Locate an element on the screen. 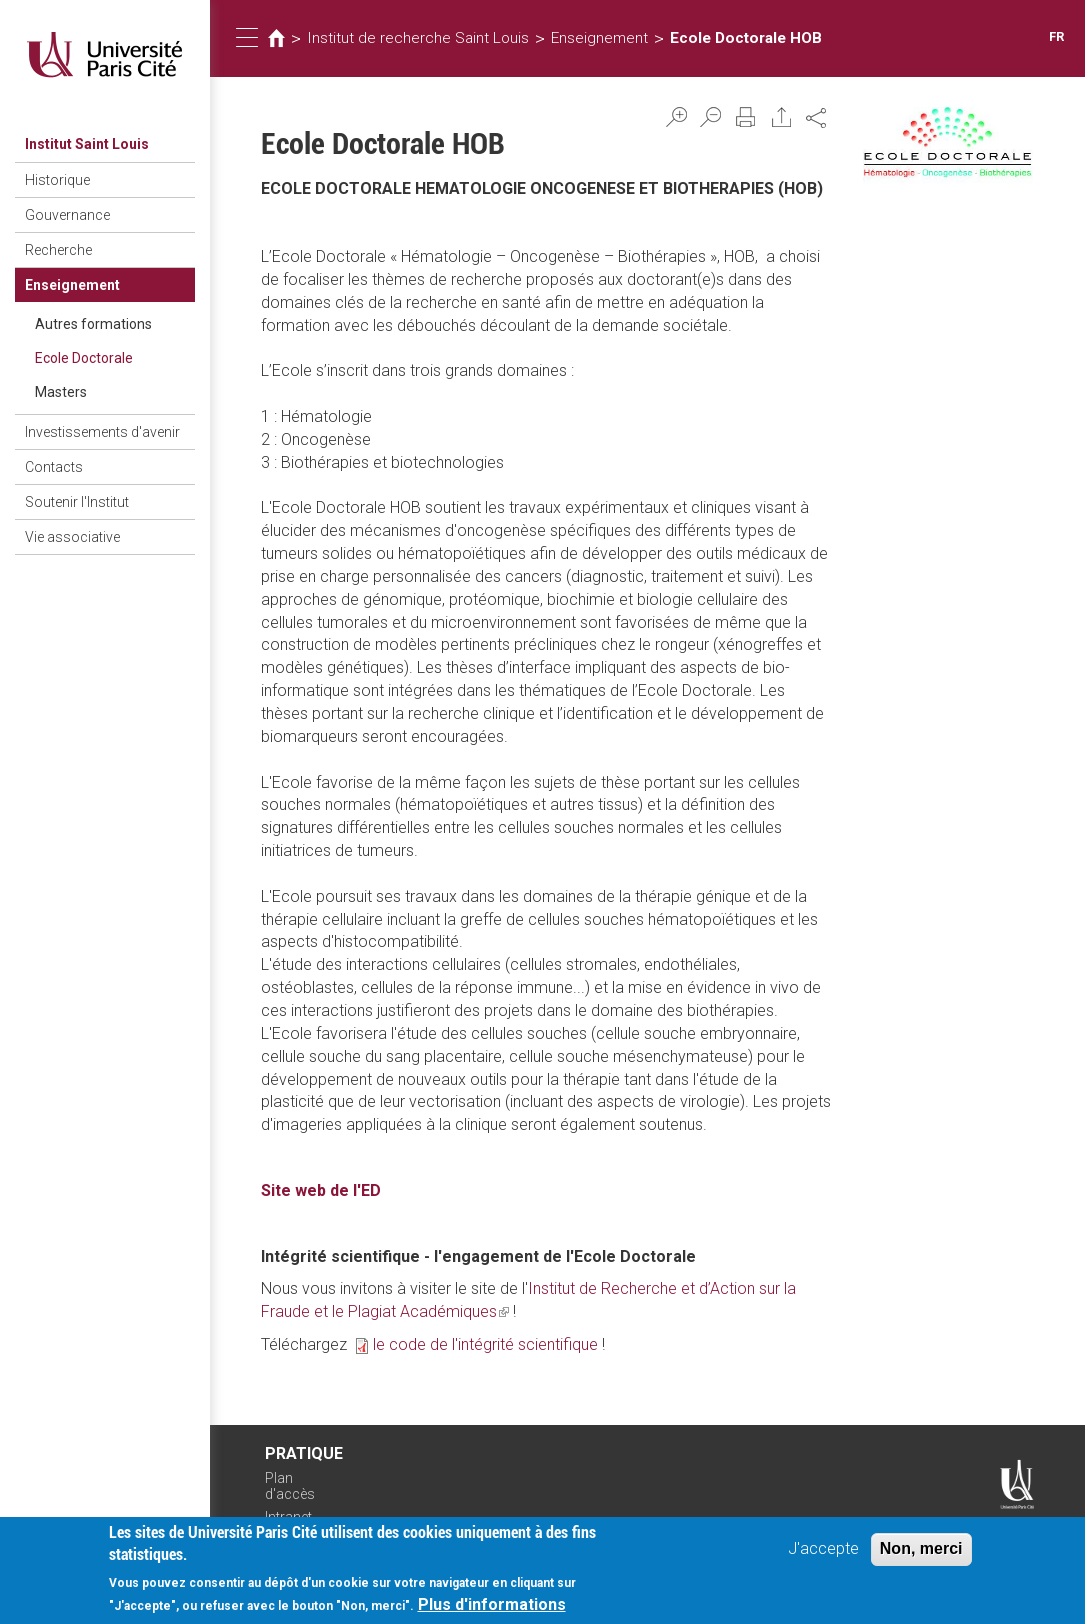 The height and width of the screenshot is (1624, 1085). Soutenir l'Institut is located at coordinates (77, 502).